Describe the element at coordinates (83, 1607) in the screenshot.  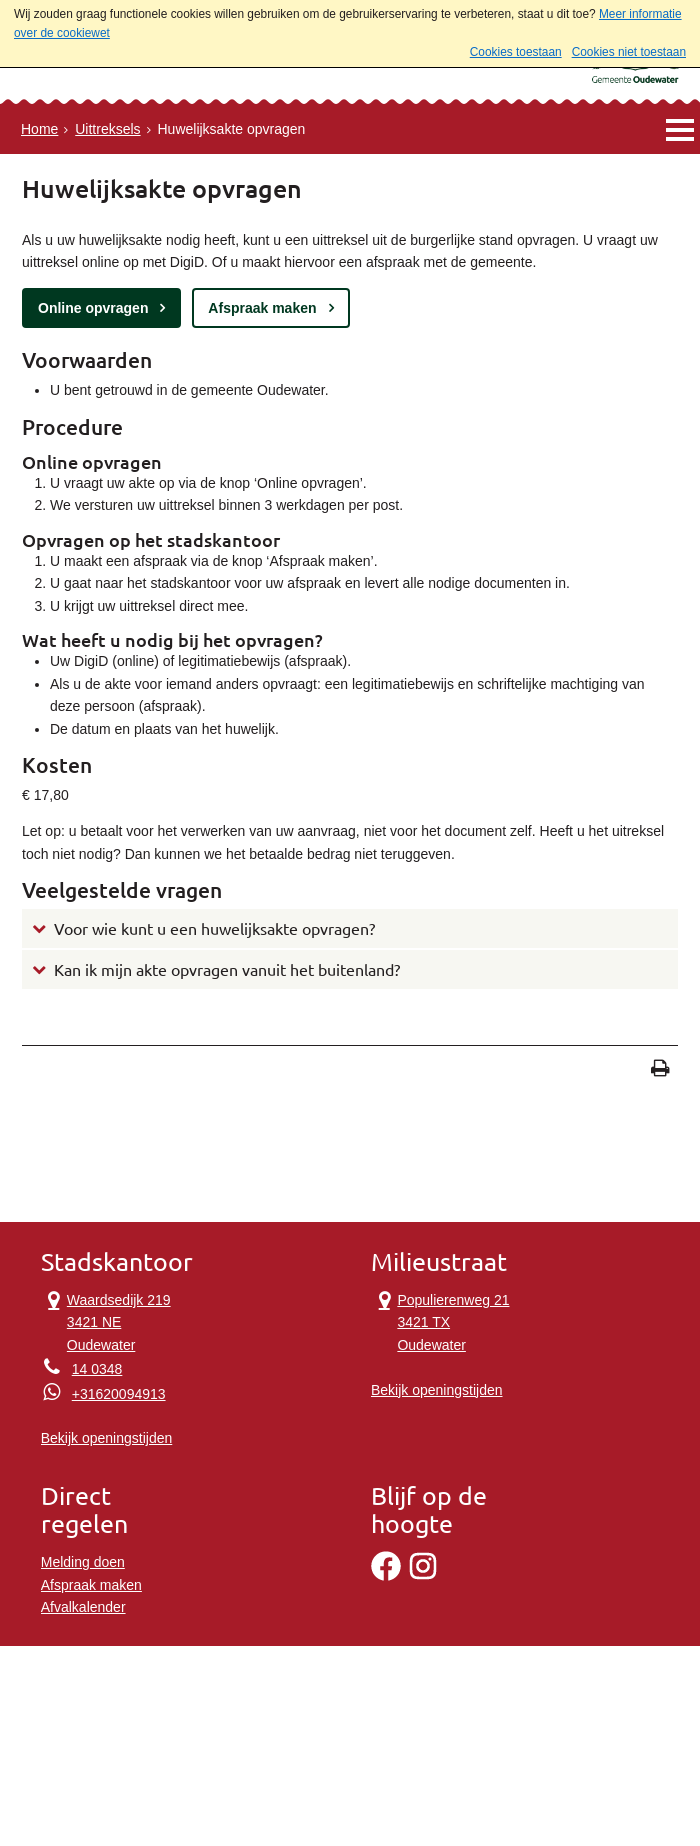
I see `Afvalkalender` at that location.